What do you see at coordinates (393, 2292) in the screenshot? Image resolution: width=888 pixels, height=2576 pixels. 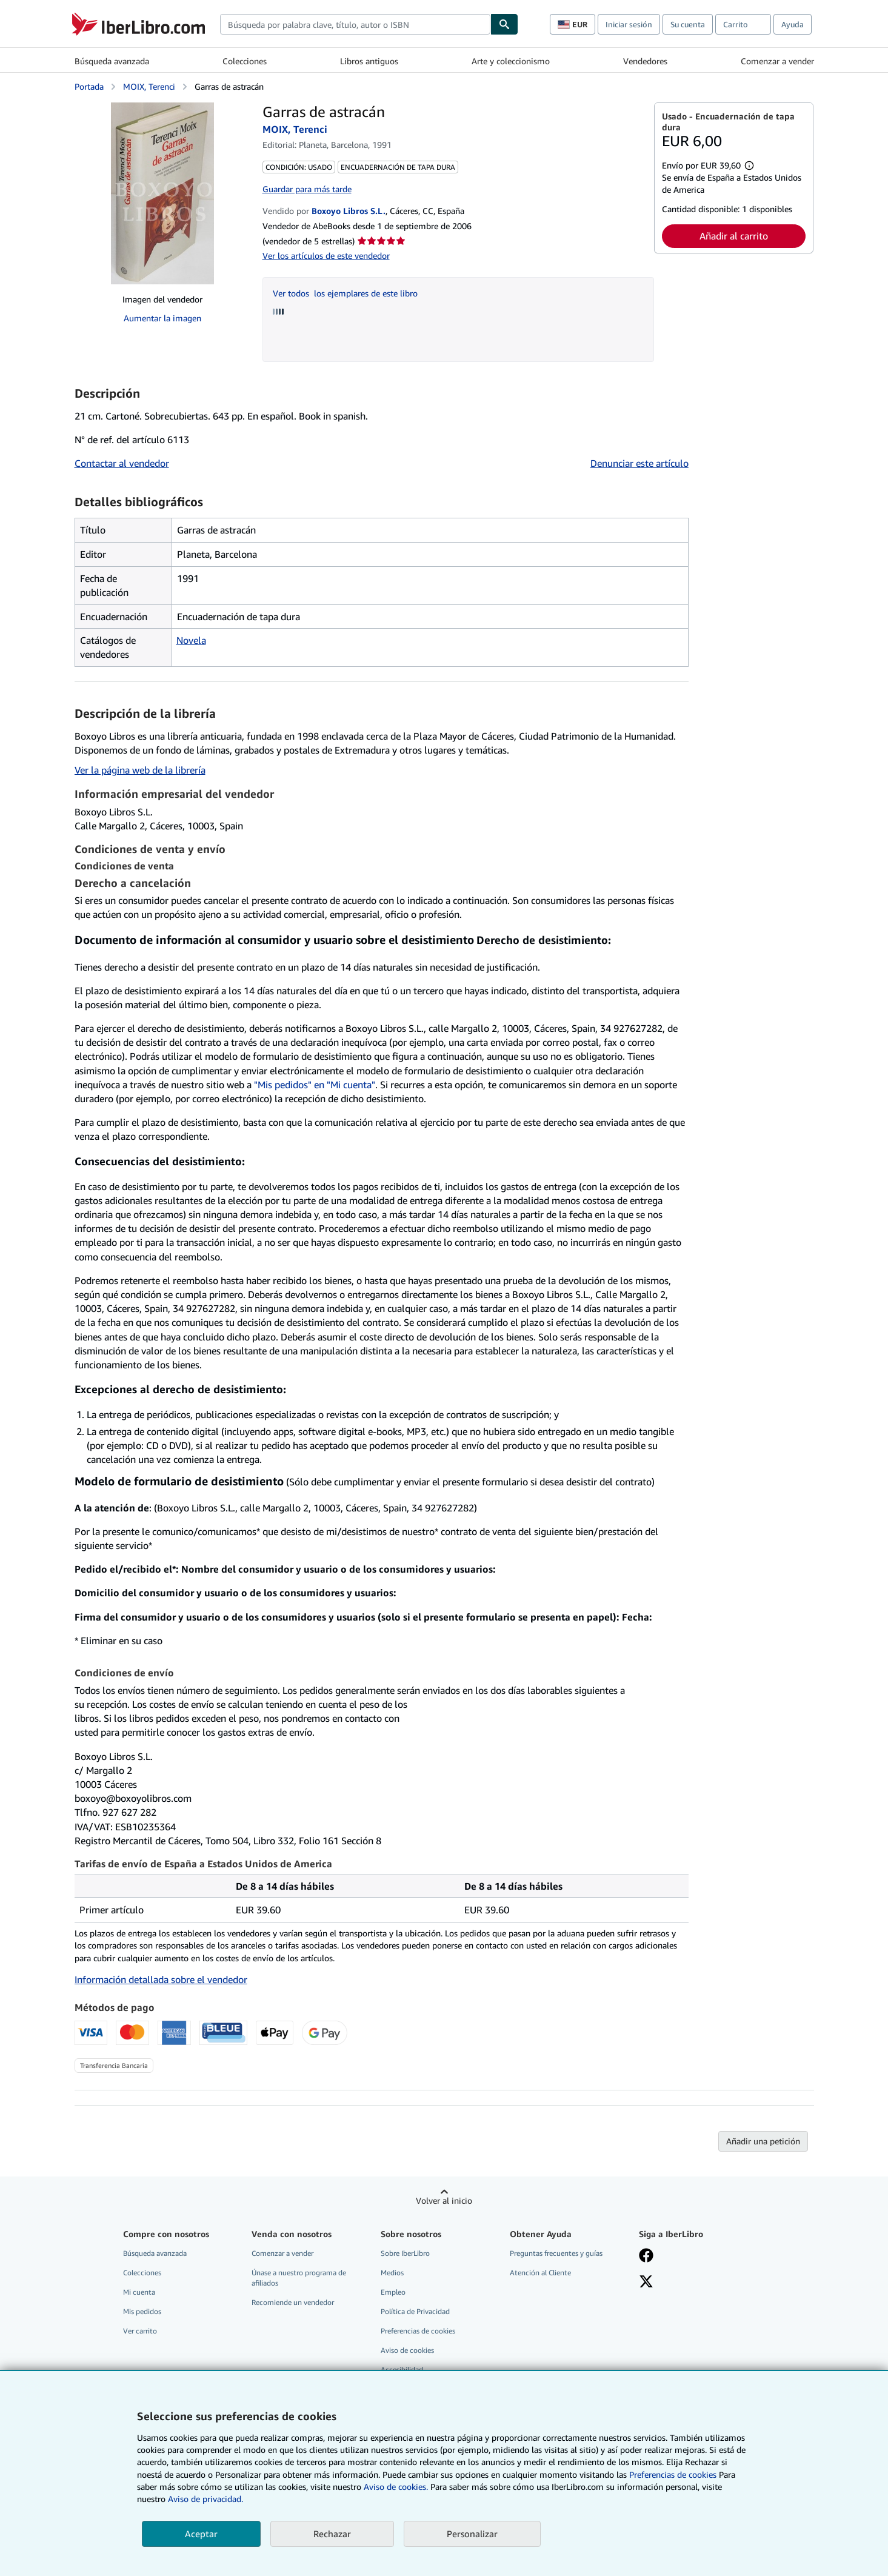 I see `Empleo` at bounding box center [393, 2292].